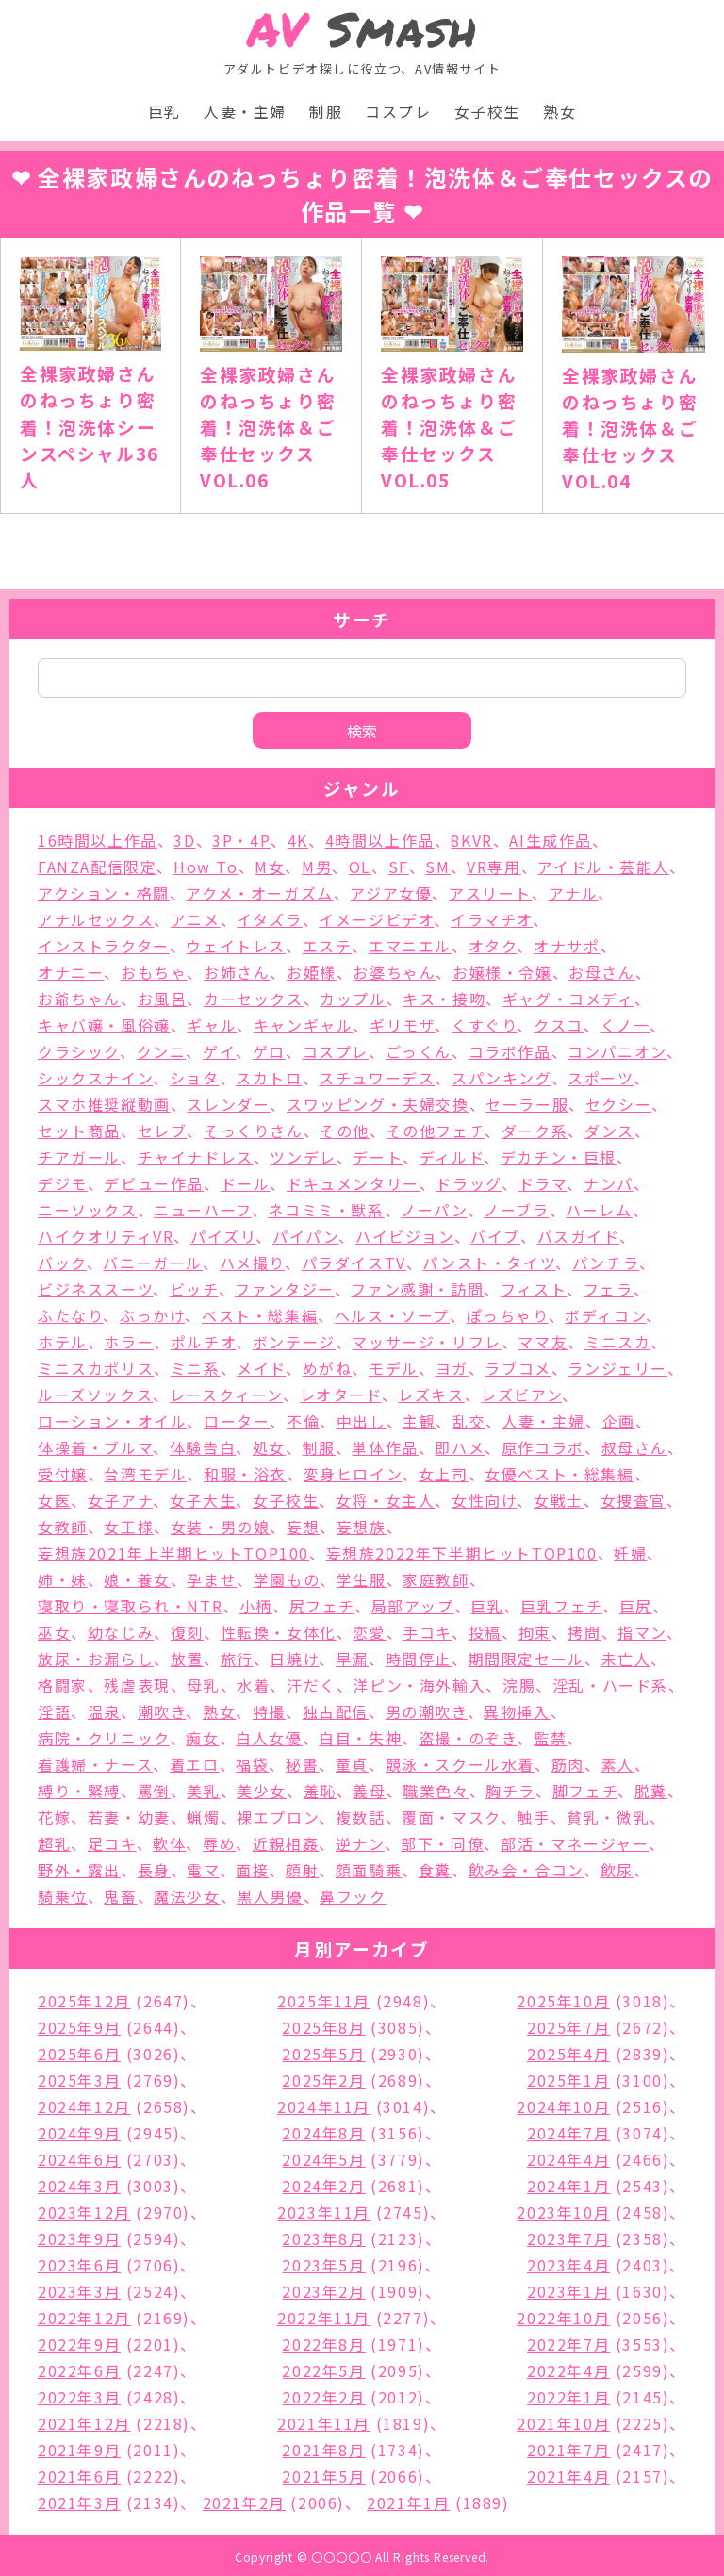  I want to click on 女子校生, so click(487, 111).